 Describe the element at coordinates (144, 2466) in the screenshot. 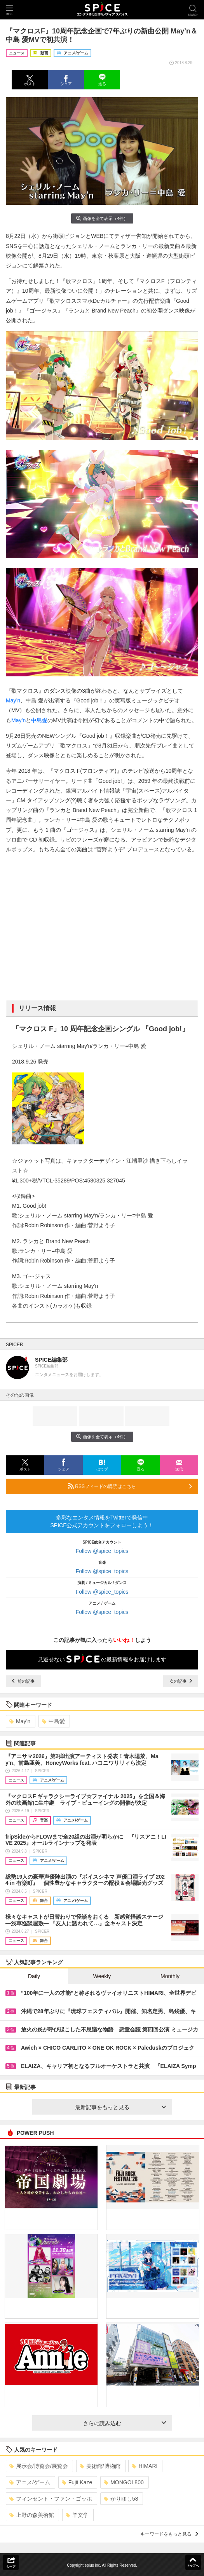

I see `HIMARI` at that location.